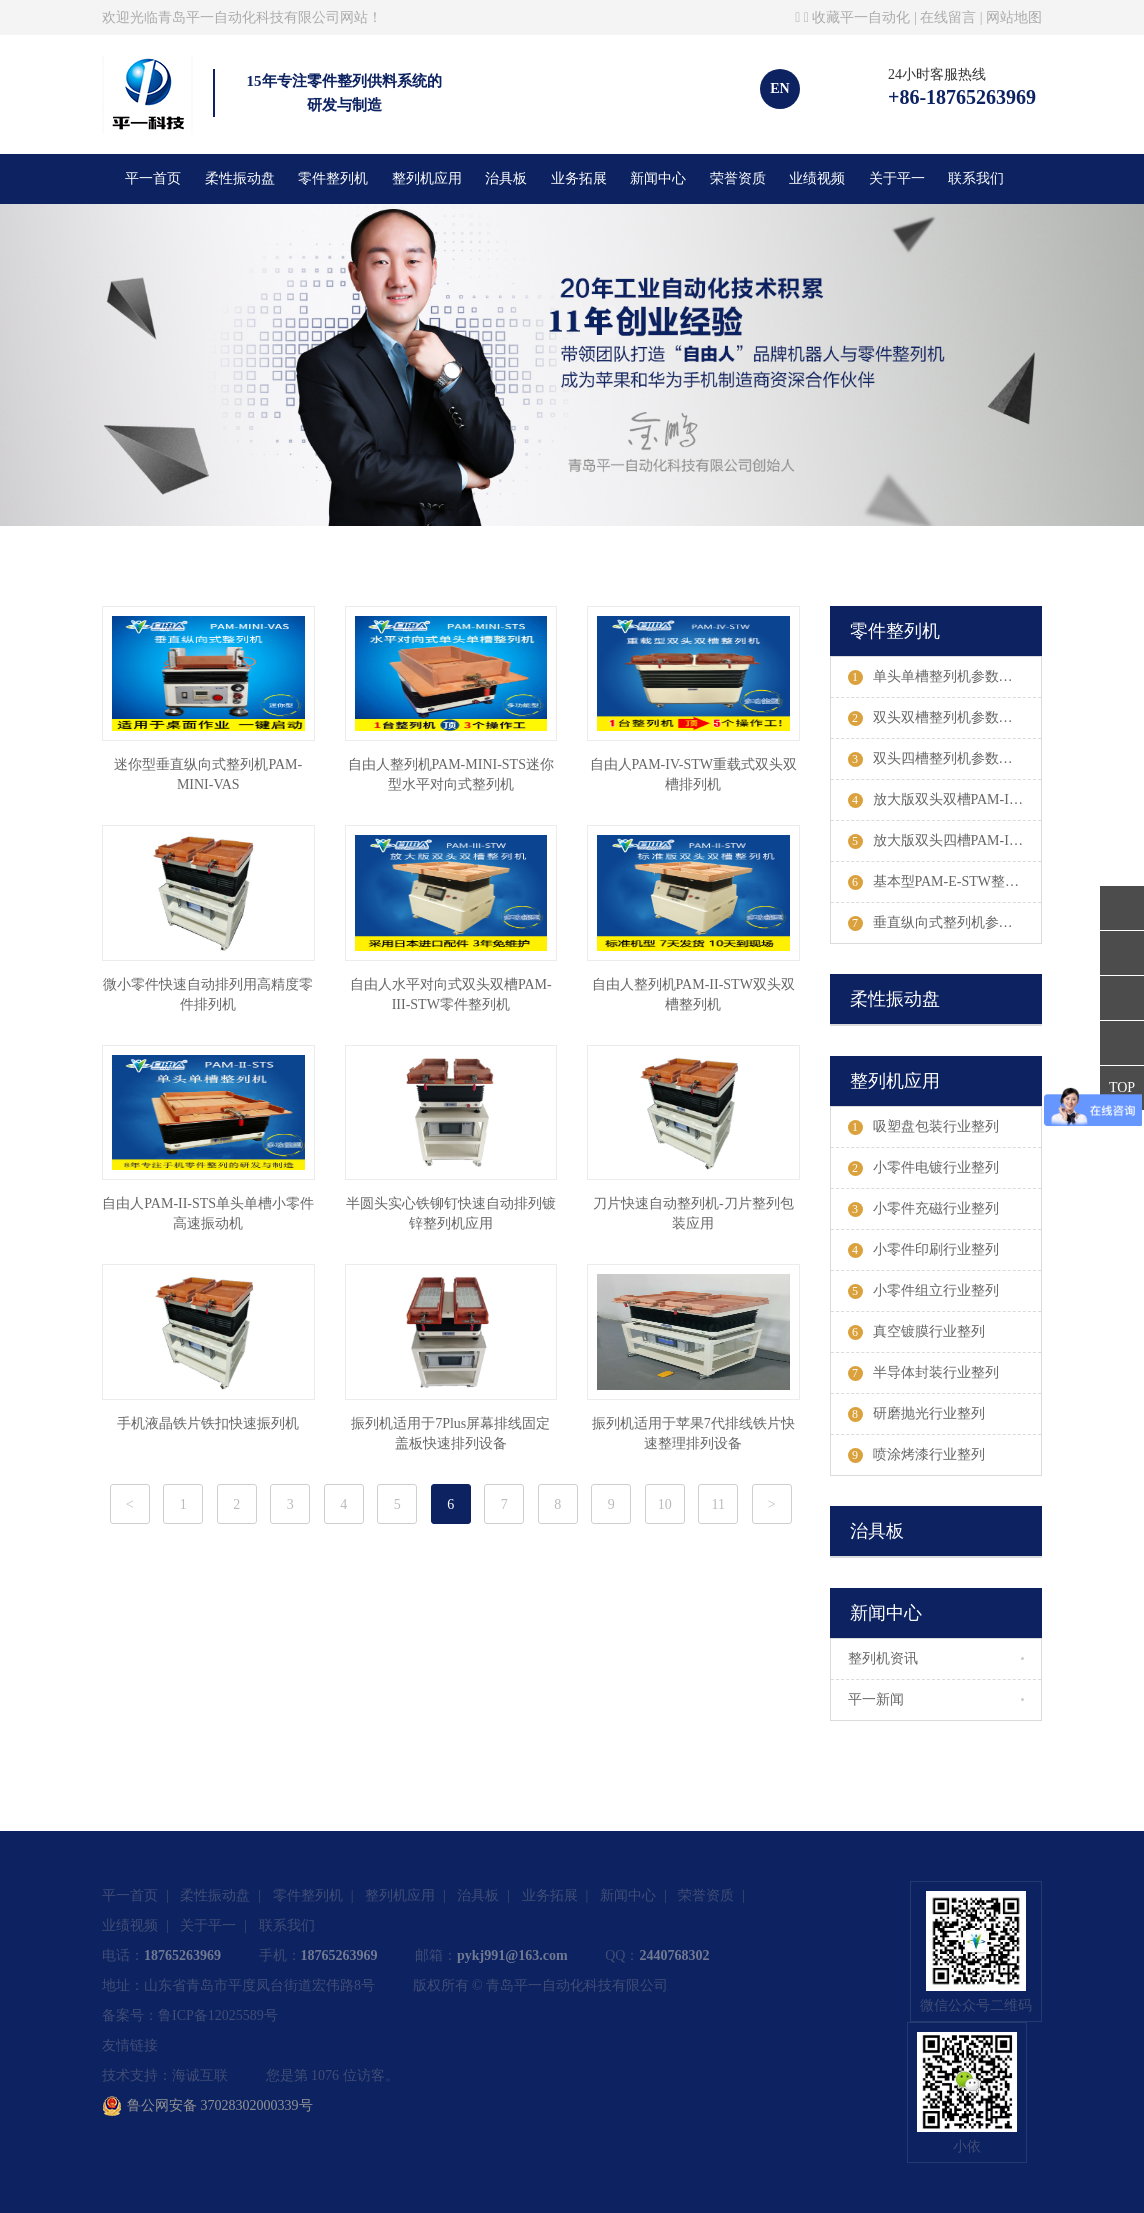 Image resolution: width=1144 pixels, height=2213 pixels. Describe the element at coordinates (427, 178) in the screenshot. I see `整列机应用` at that location.